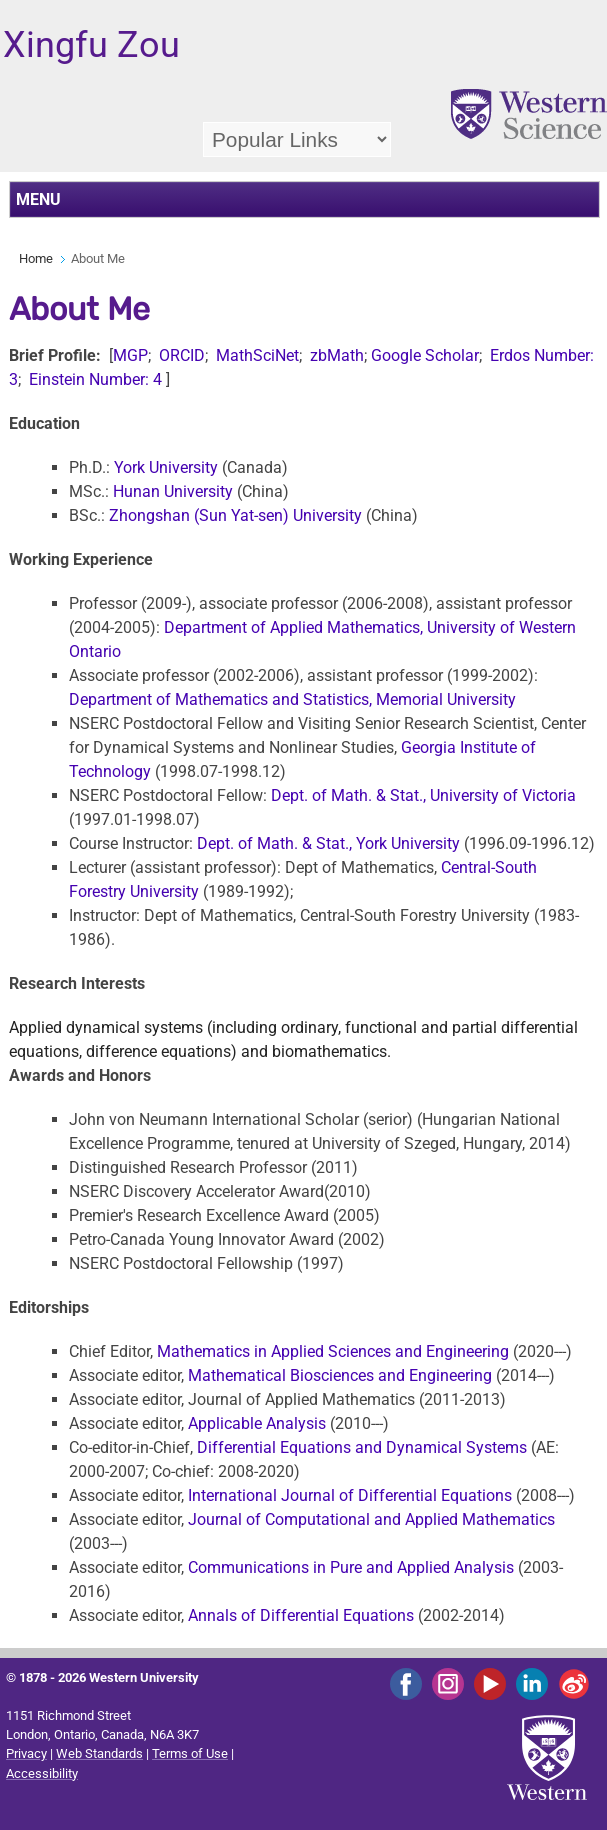 The height and width of the screenshot is (1830, 607). I want to click on Department of Mathematics and Statistics, Memorial University, so click(292, 699).